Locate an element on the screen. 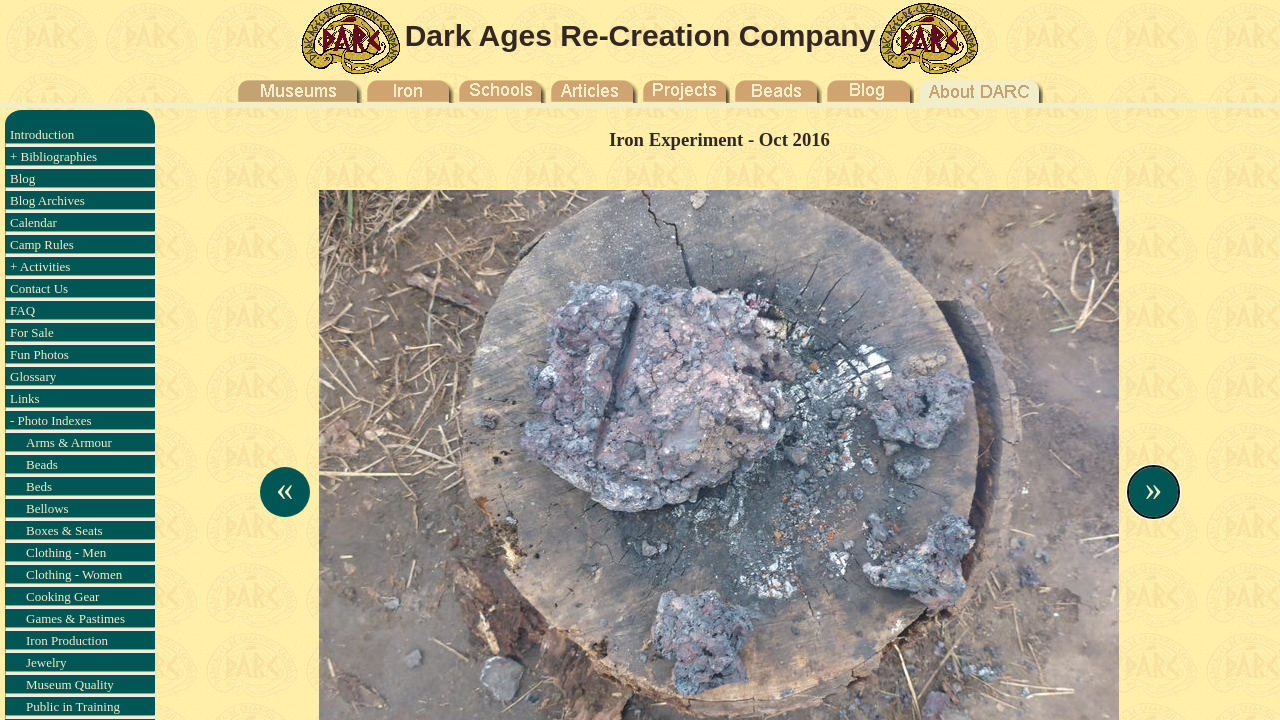 The width and height of the screenshot is (1280, 720). Calendar is located at coordinates (33, 222).